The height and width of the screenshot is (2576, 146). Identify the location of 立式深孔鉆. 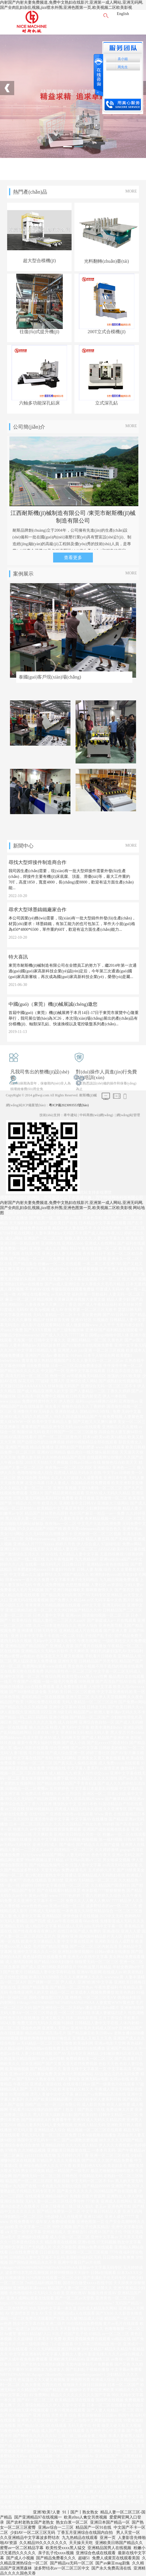
(106, 403).